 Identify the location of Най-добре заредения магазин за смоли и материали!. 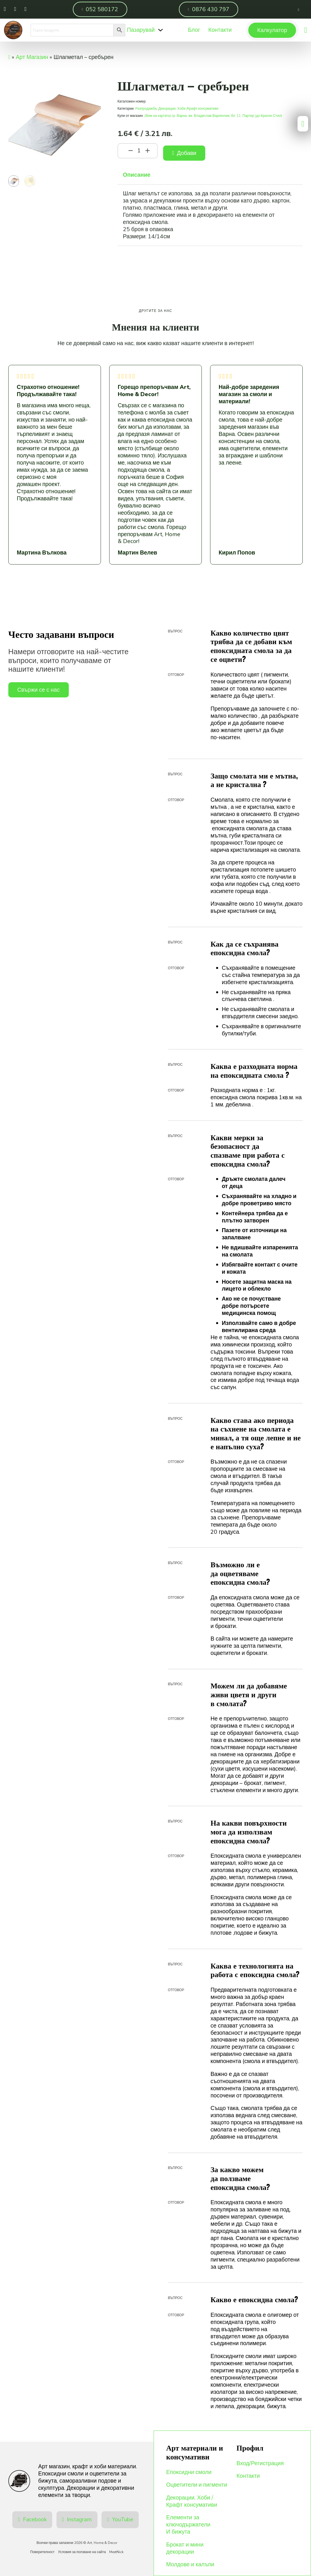
(249, 394).